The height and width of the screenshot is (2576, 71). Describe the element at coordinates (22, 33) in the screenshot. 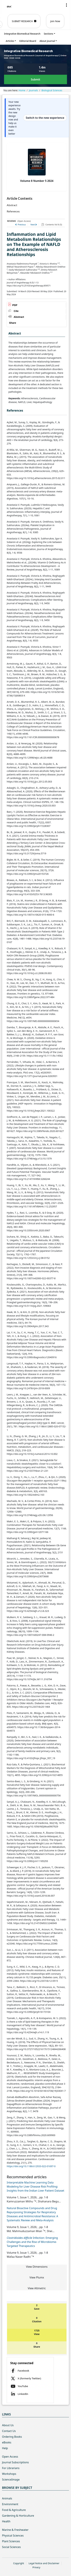

I see `Integrative Biomedical Research` at that location.